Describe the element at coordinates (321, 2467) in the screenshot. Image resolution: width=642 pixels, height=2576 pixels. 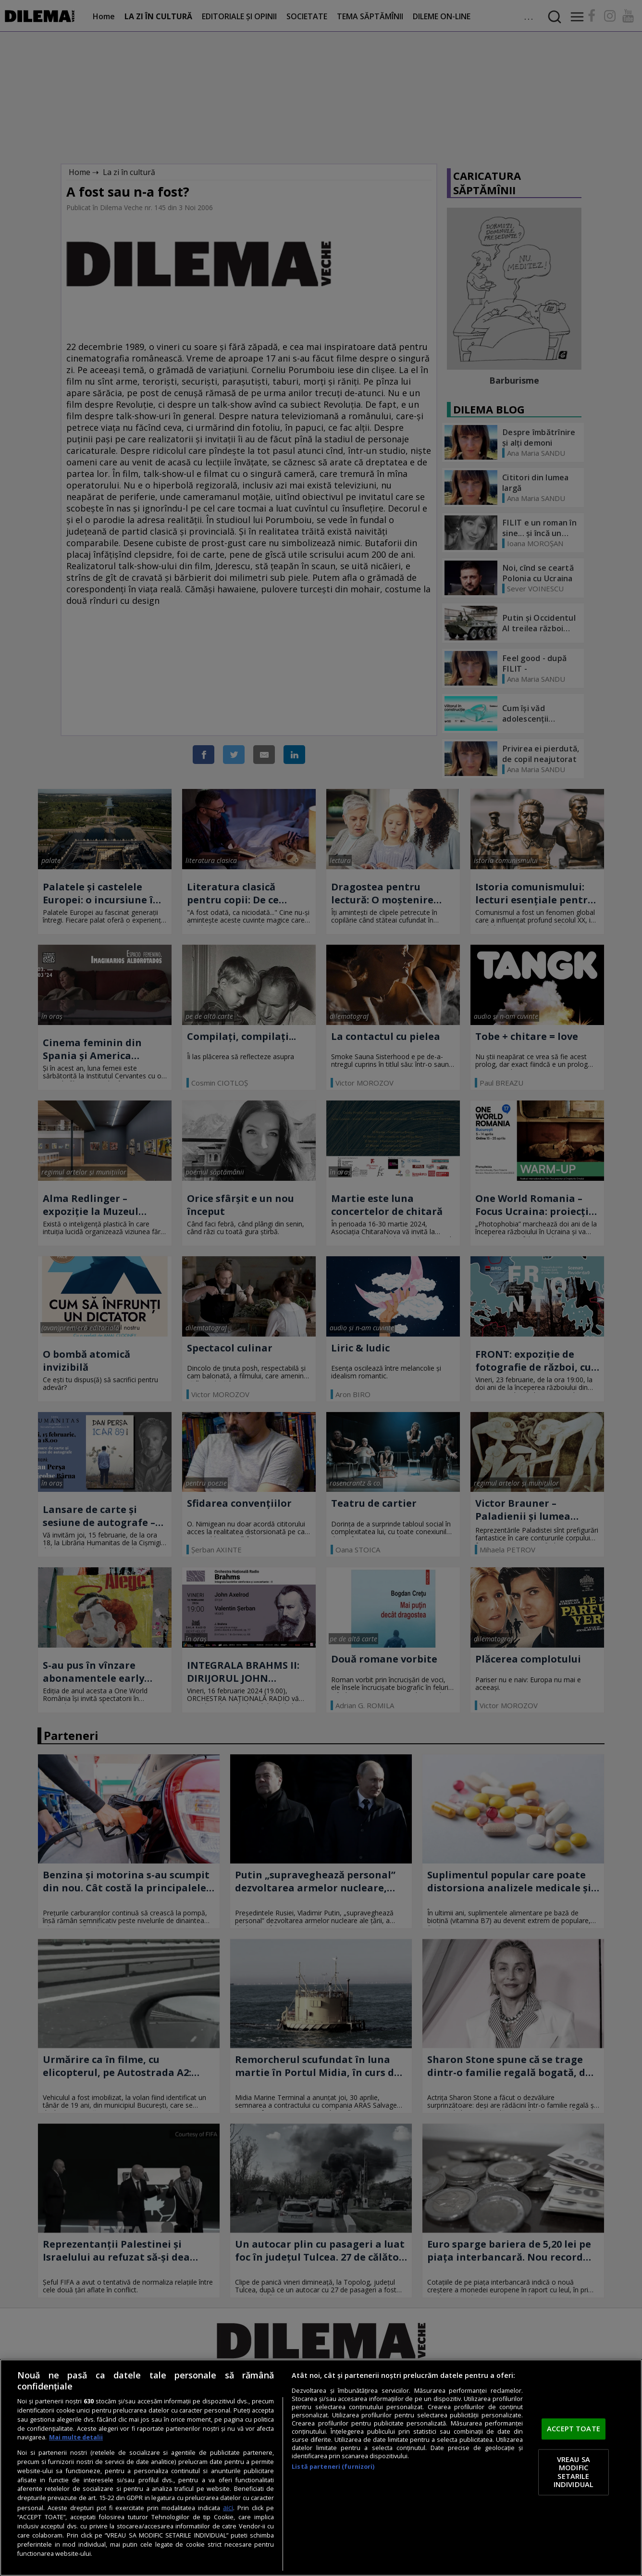
I see `[region]` at that location.